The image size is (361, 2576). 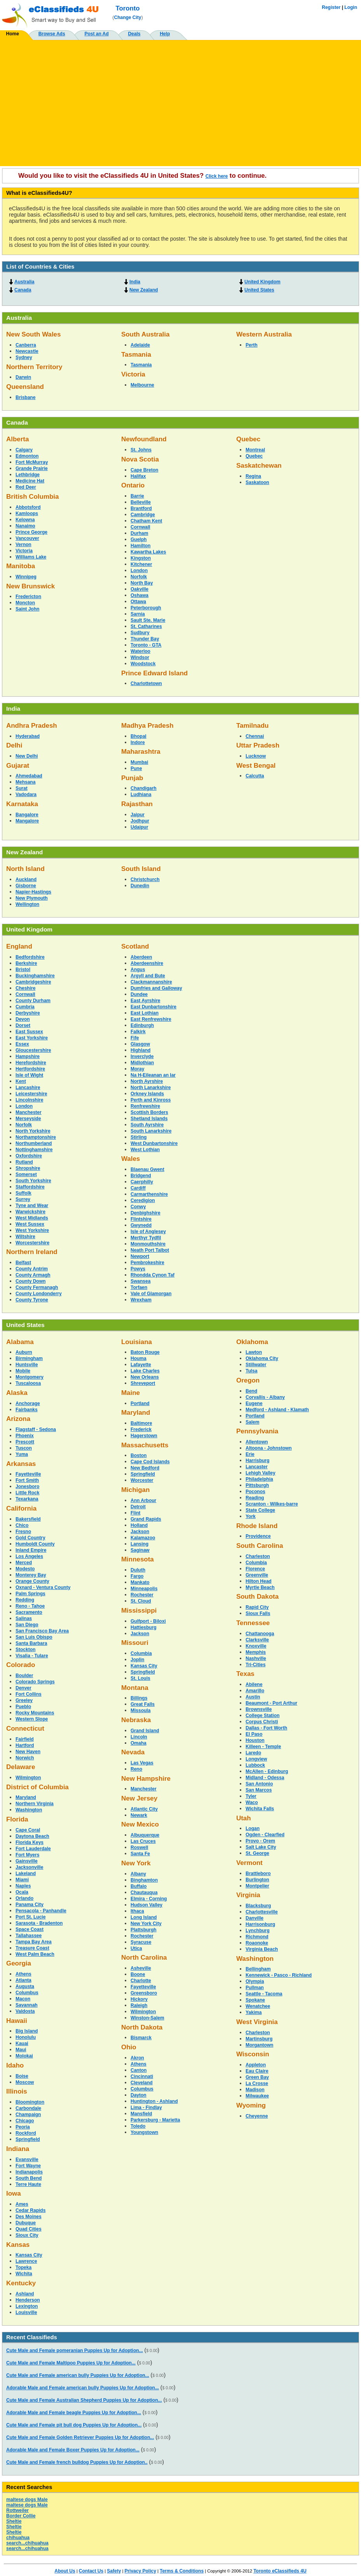 What do you see at coordinates (27, 2306) in the screenshot?
I see `Lexington` at bounding box center [27, 2306].